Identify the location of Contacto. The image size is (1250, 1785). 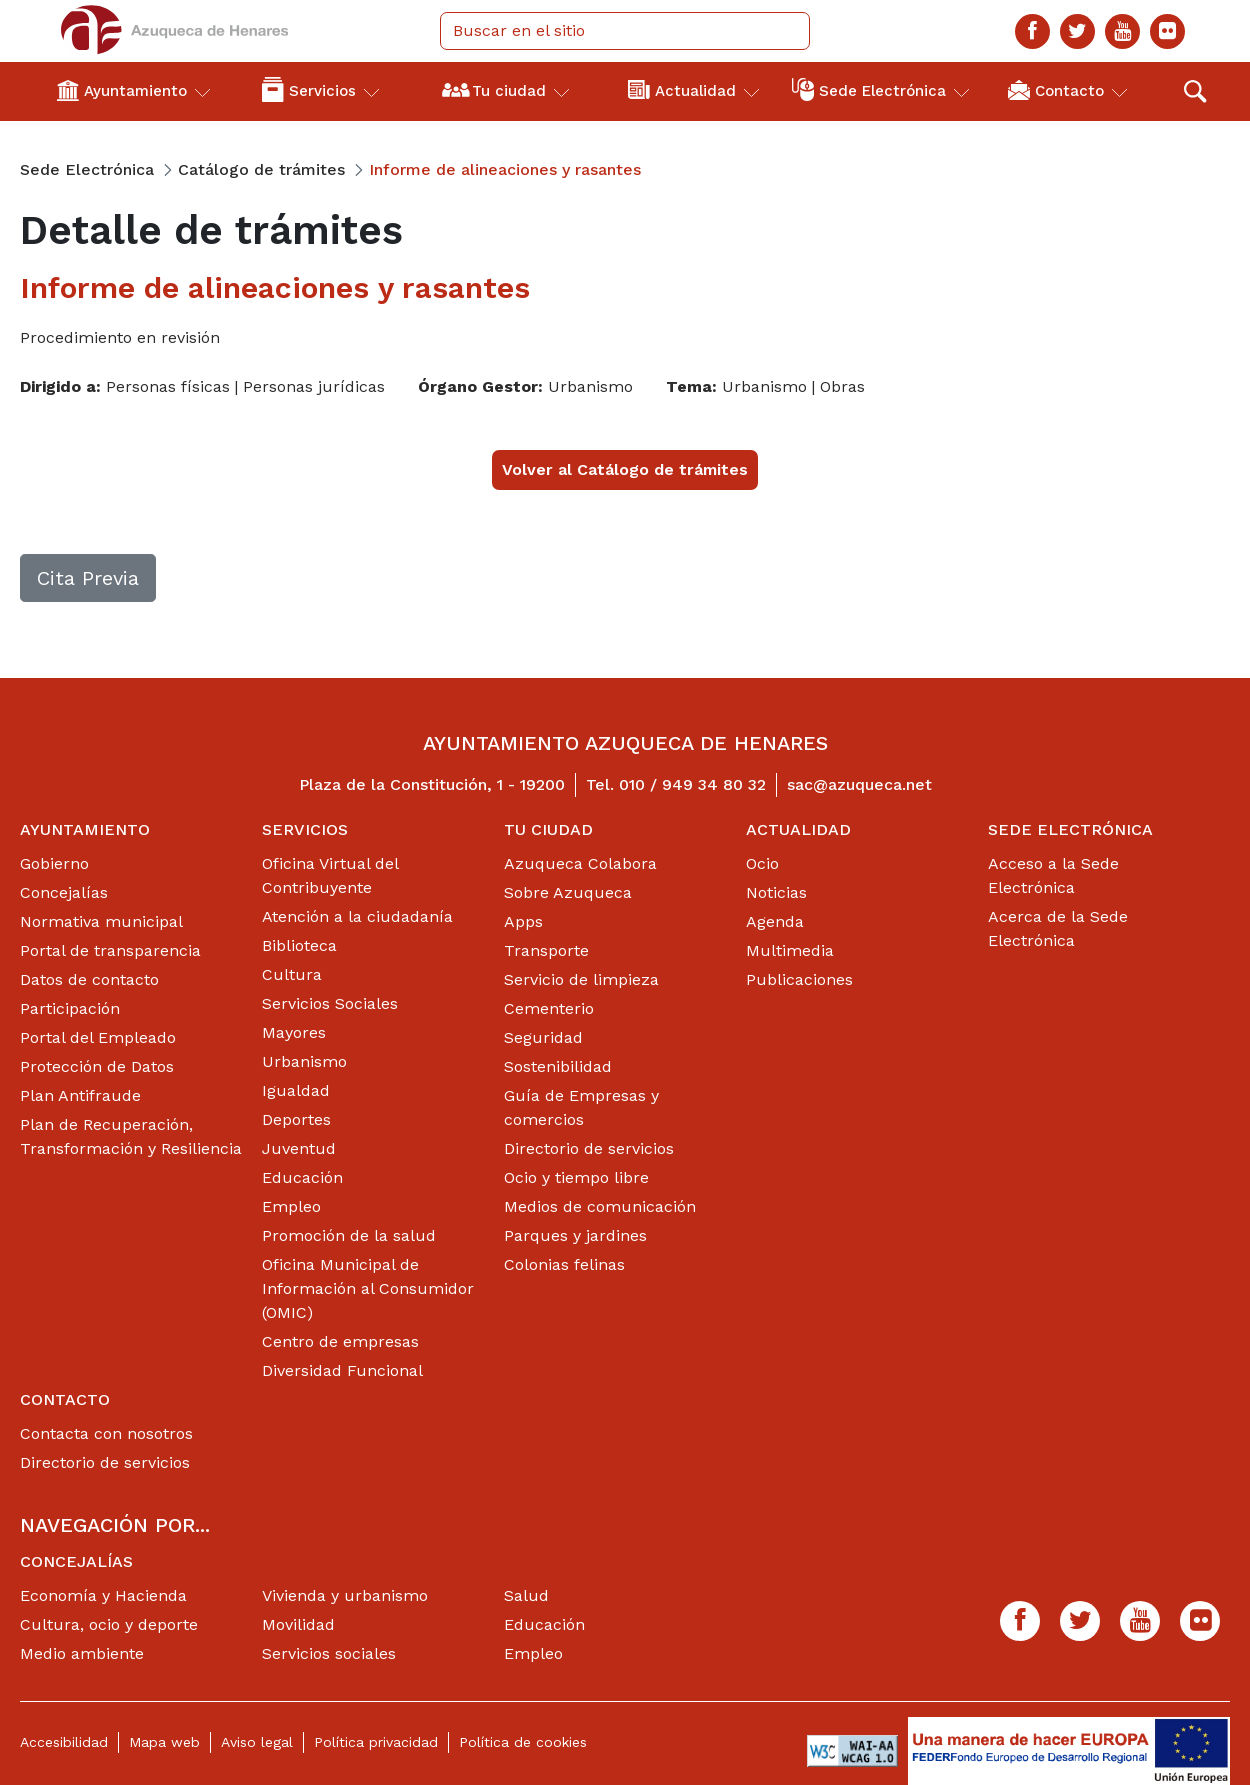
(65, 1399).